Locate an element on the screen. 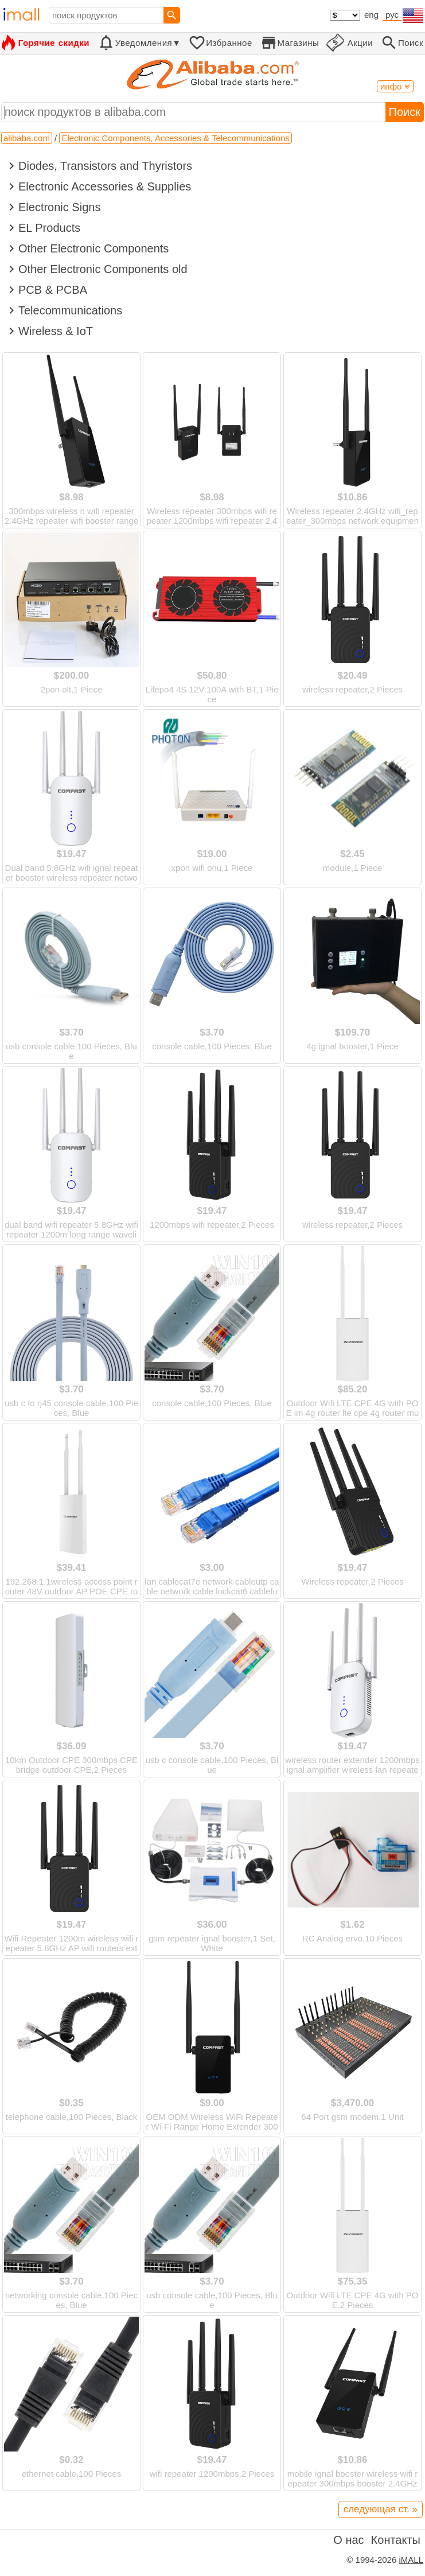  Контакты is located at coordinates (395, 2540).